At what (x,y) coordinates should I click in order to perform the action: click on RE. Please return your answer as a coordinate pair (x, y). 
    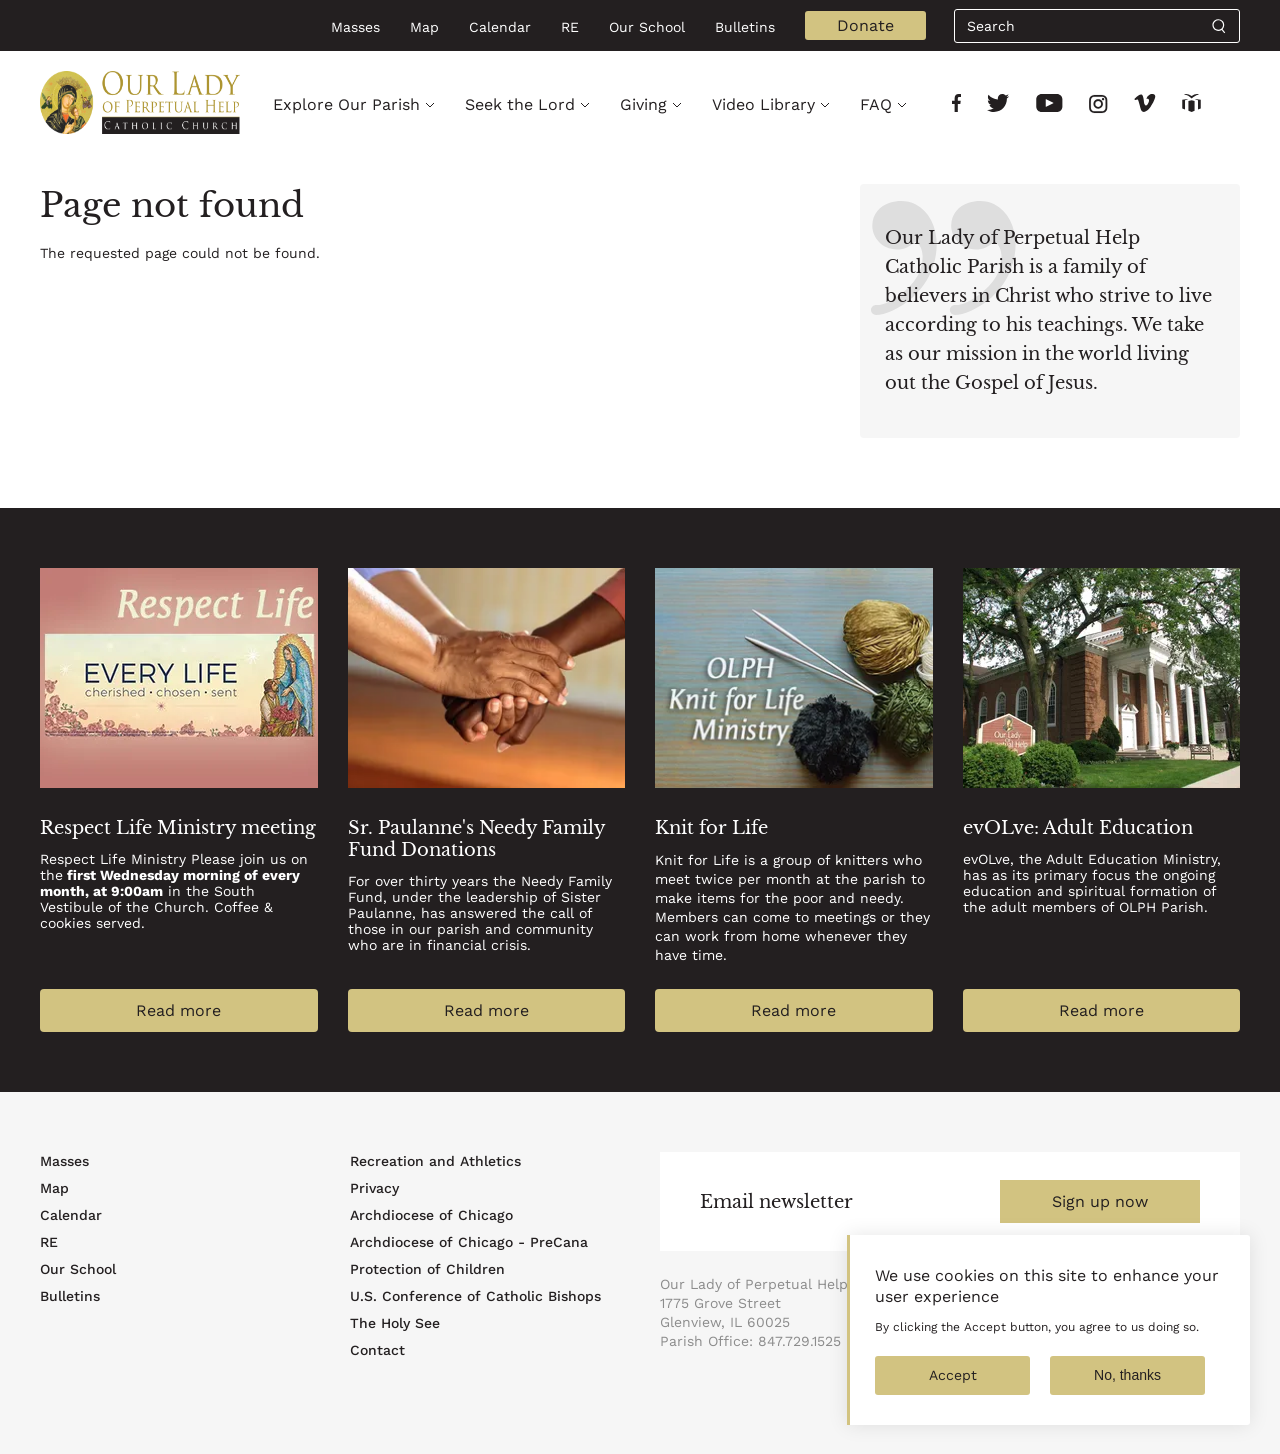
    Looking at the image, I should click on (570, 27).